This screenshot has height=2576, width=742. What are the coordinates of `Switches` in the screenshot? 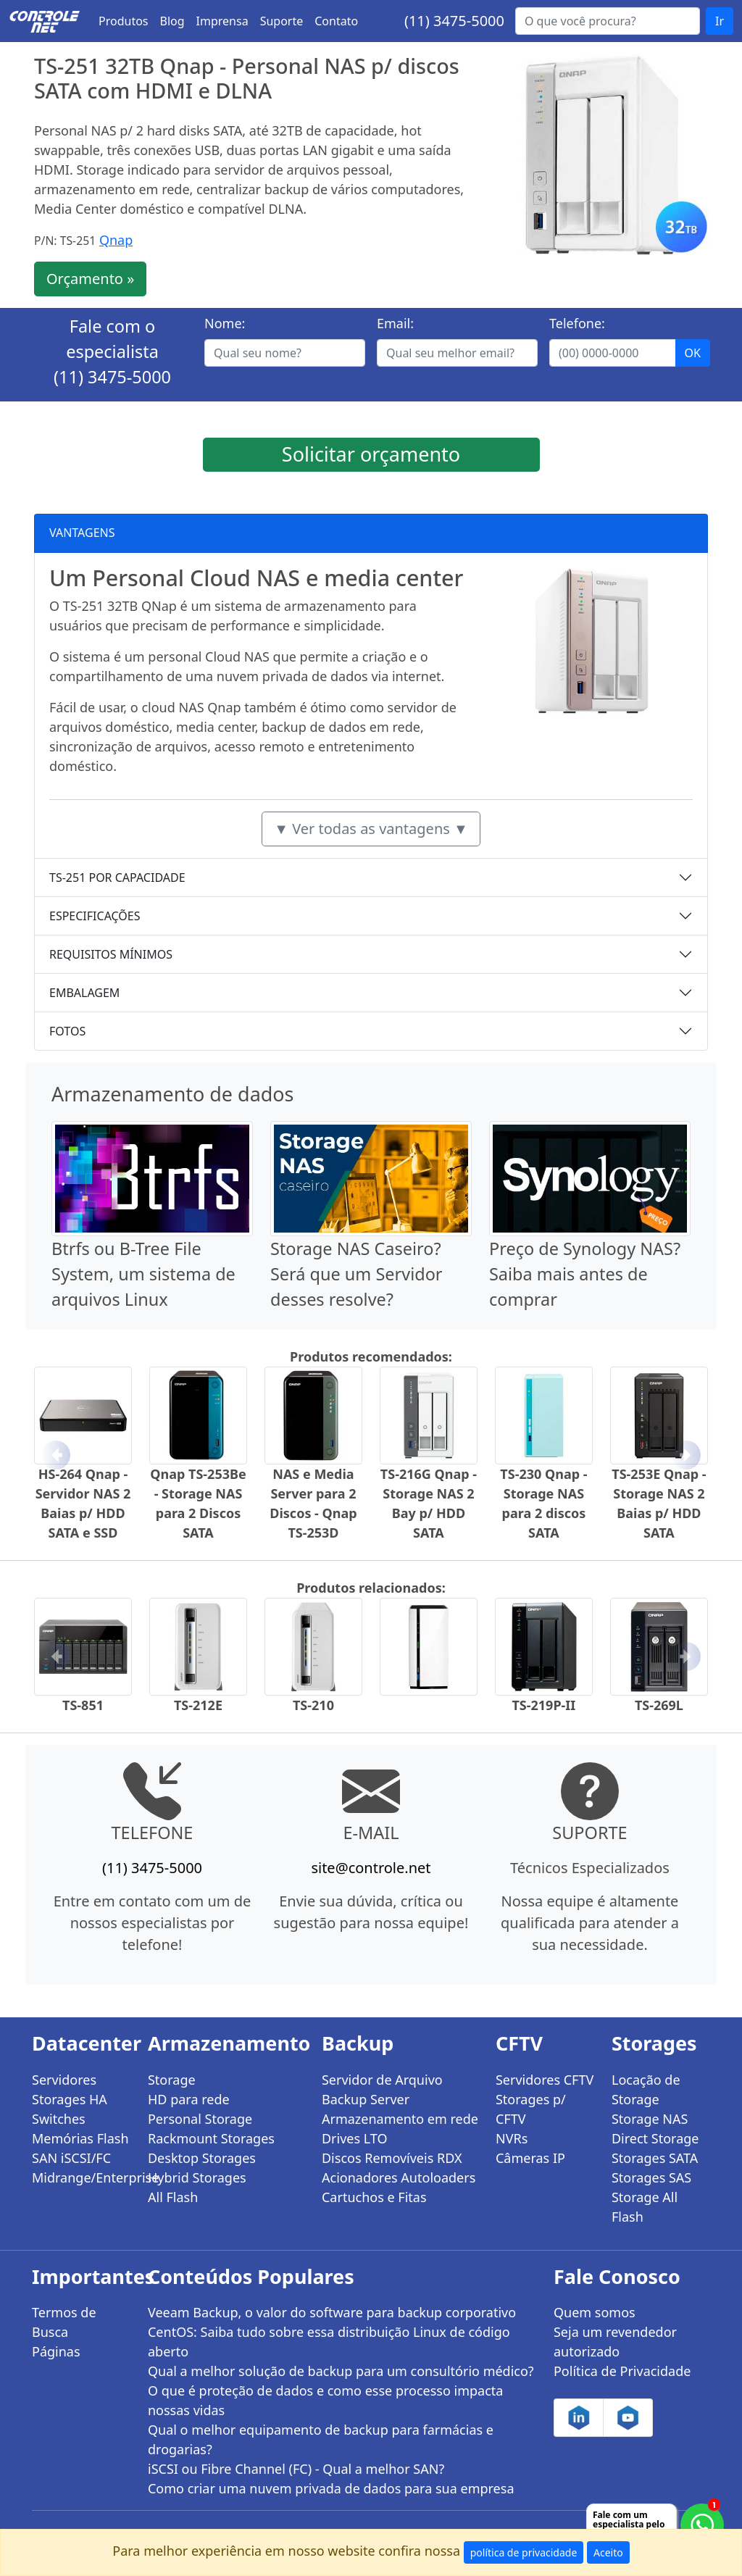 It's located at (59, 2118).